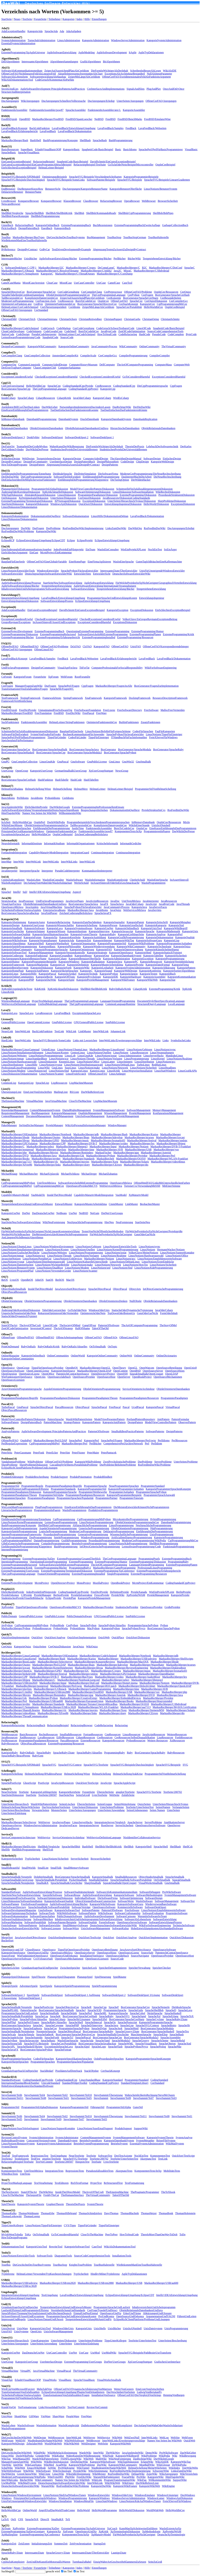 This screenshot has width=201, height=2576. Describe the element at coordinates (109, 973) in the screenshot. I see `KategoriePython` at that location.